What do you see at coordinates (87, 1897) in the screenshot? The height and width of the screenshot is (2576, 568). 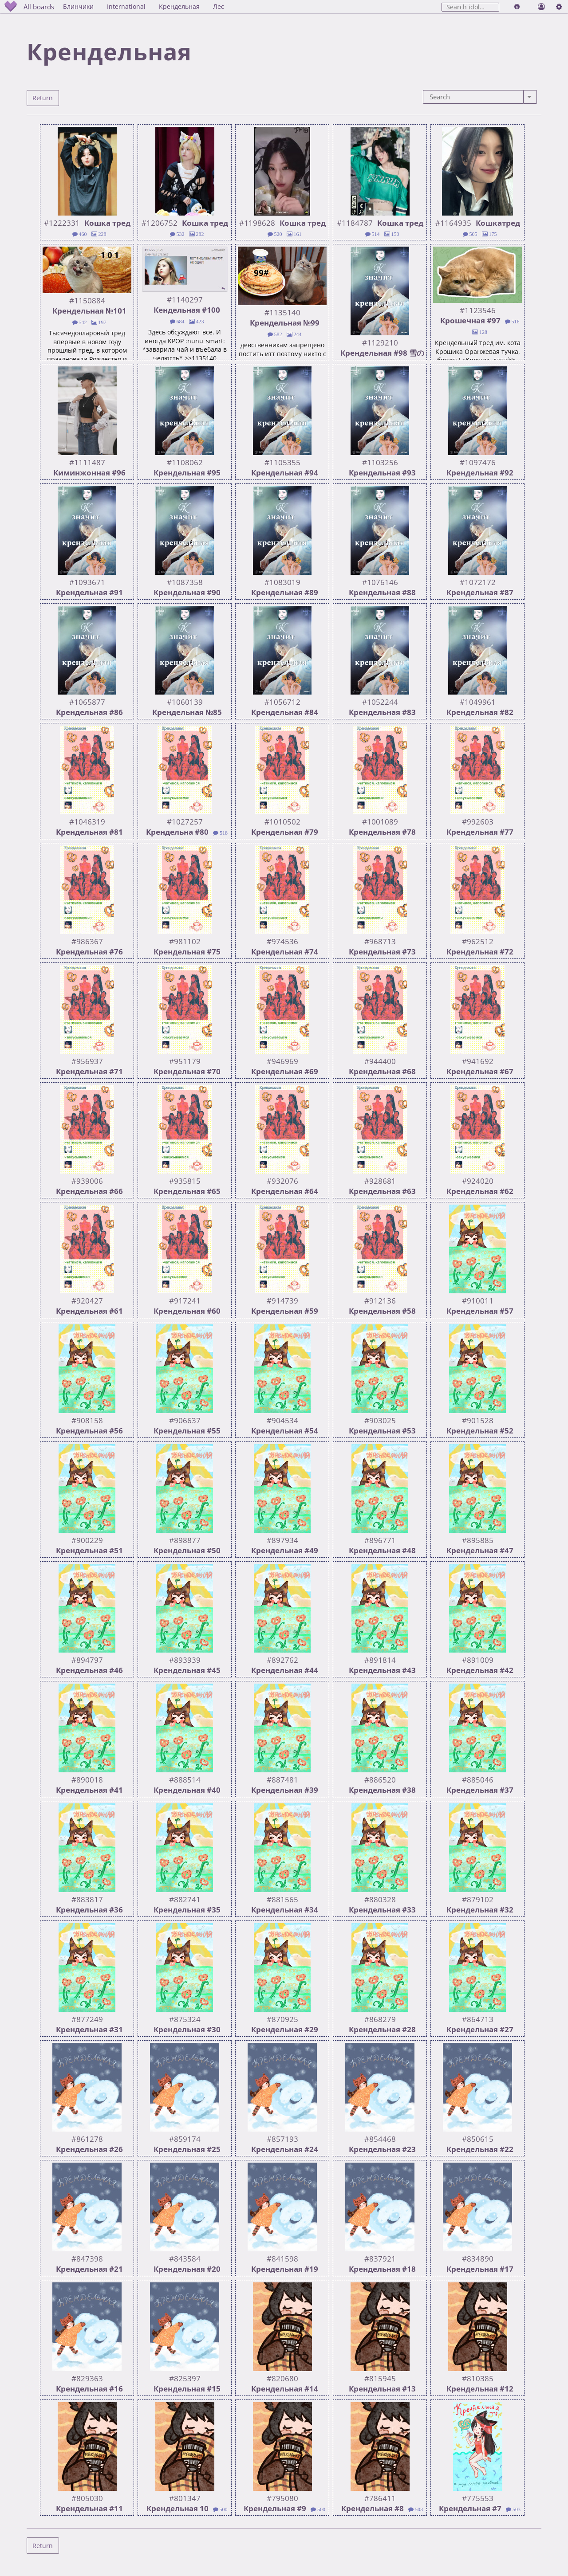 I see `#883817` at bounding box center [87, 1897].